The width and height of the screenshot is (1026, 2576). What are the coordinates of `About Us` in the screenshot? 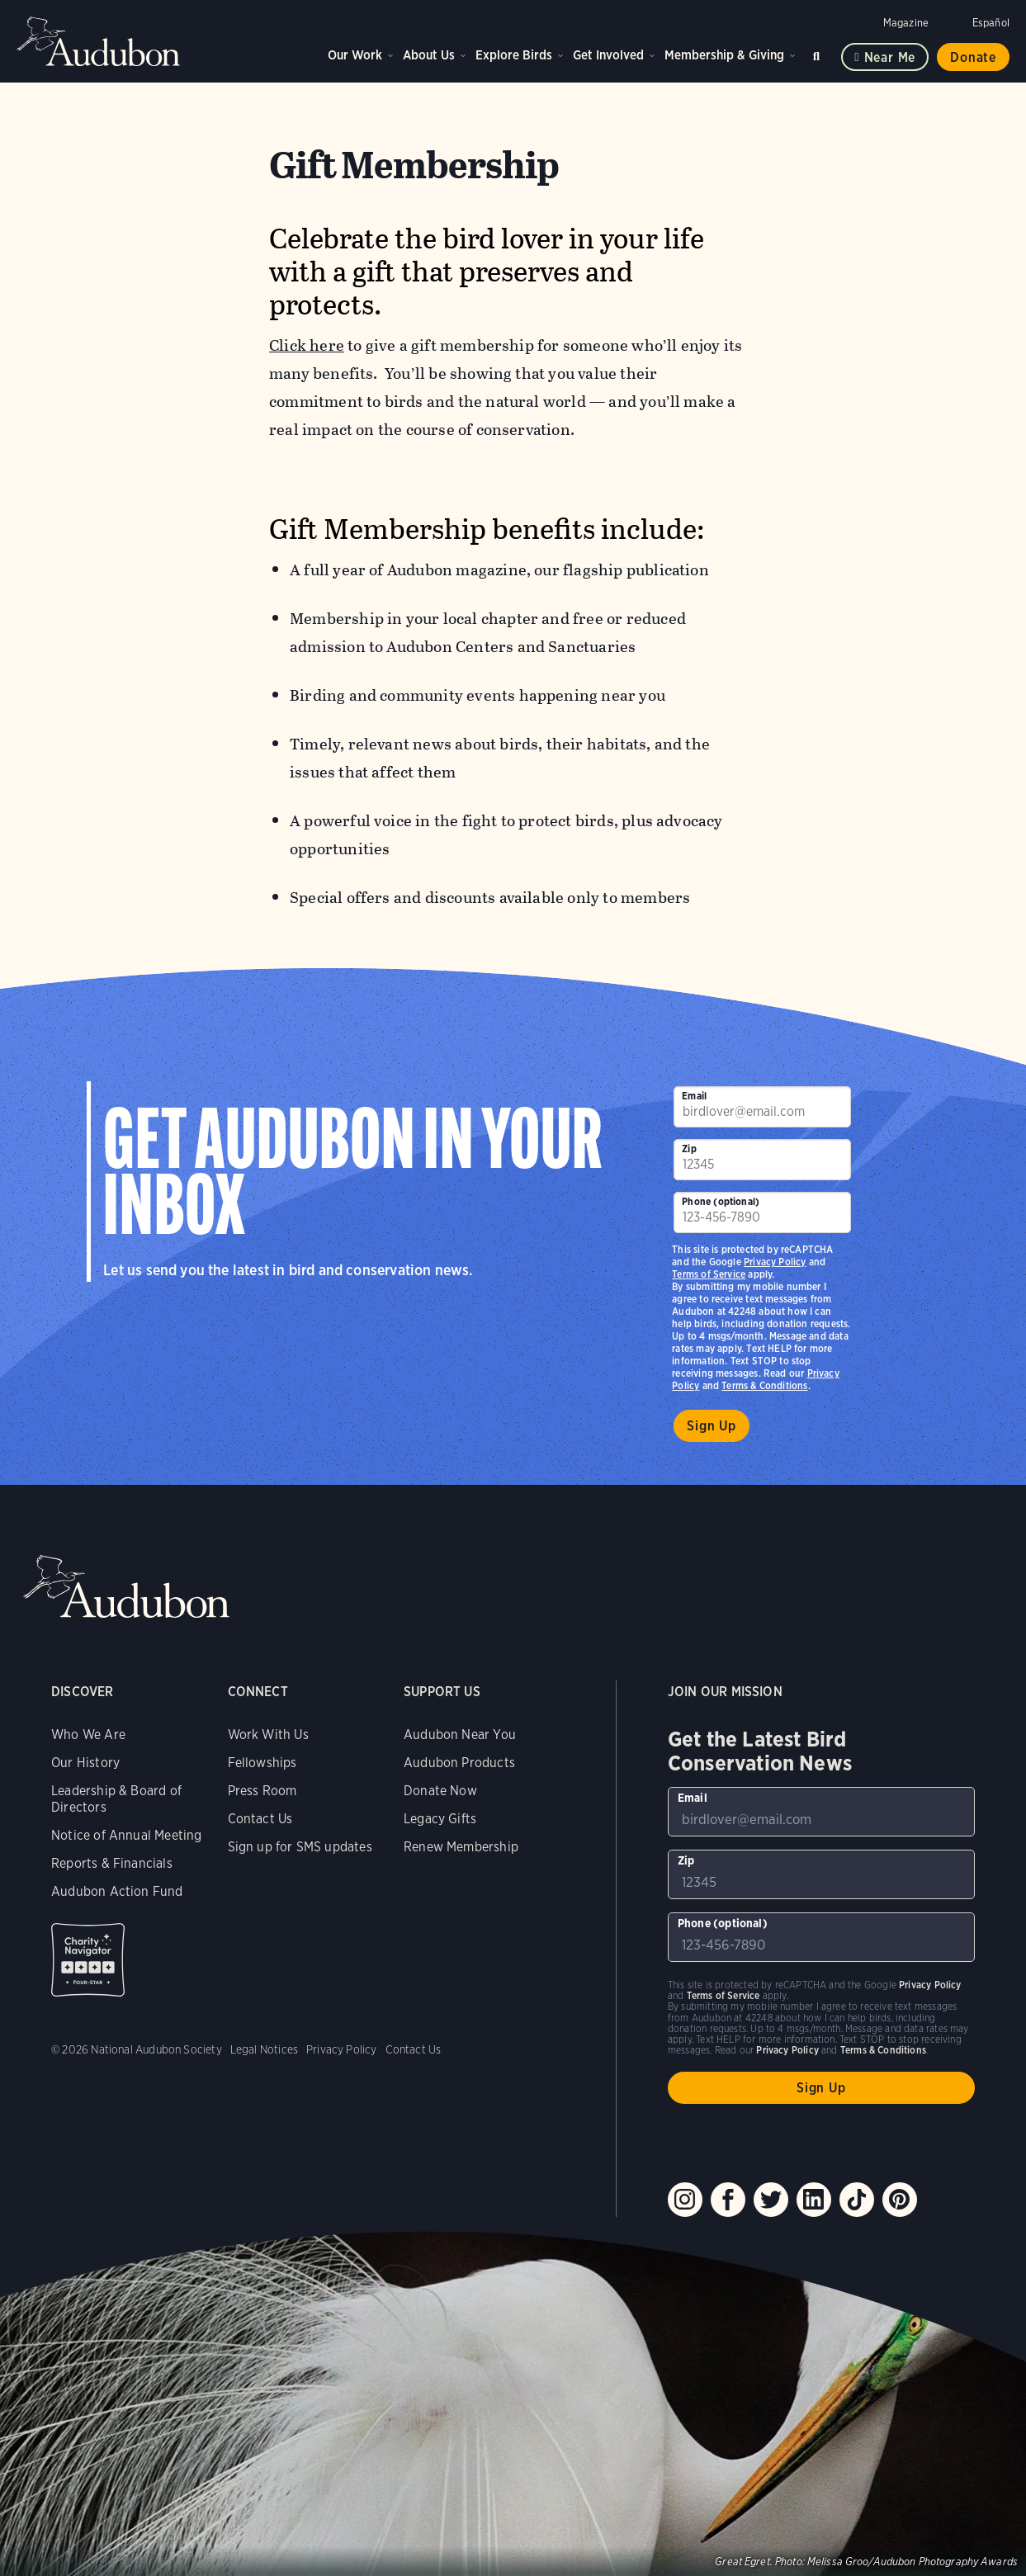 It's located at (429, 55).